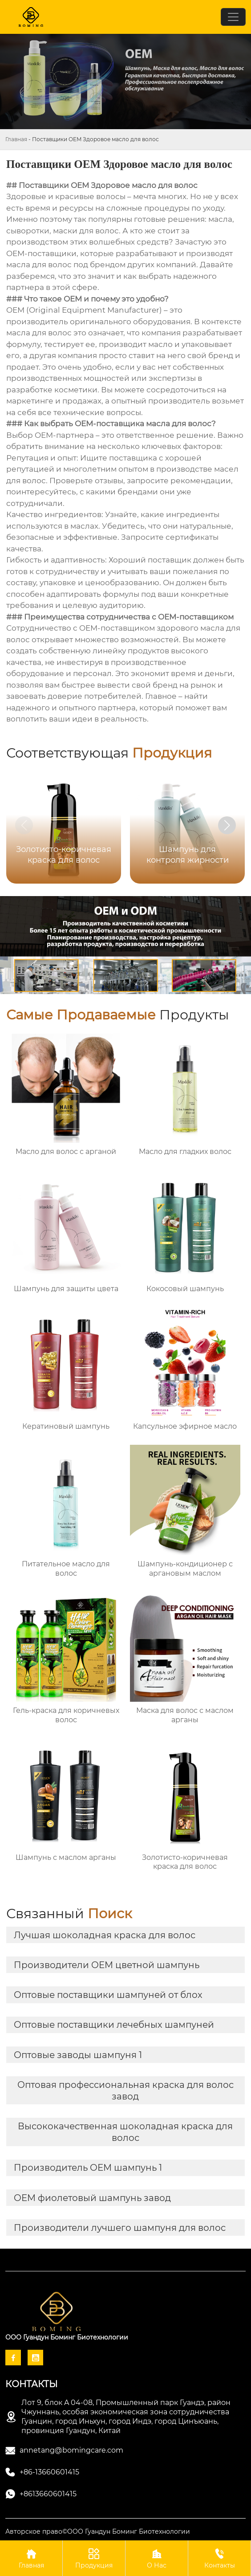 The height and width of the screenshot is (2576, 251). What do you see at coordinates (219, 2558) in the screenshot?
I see `Контакты` at bounding box center [219, 2558].